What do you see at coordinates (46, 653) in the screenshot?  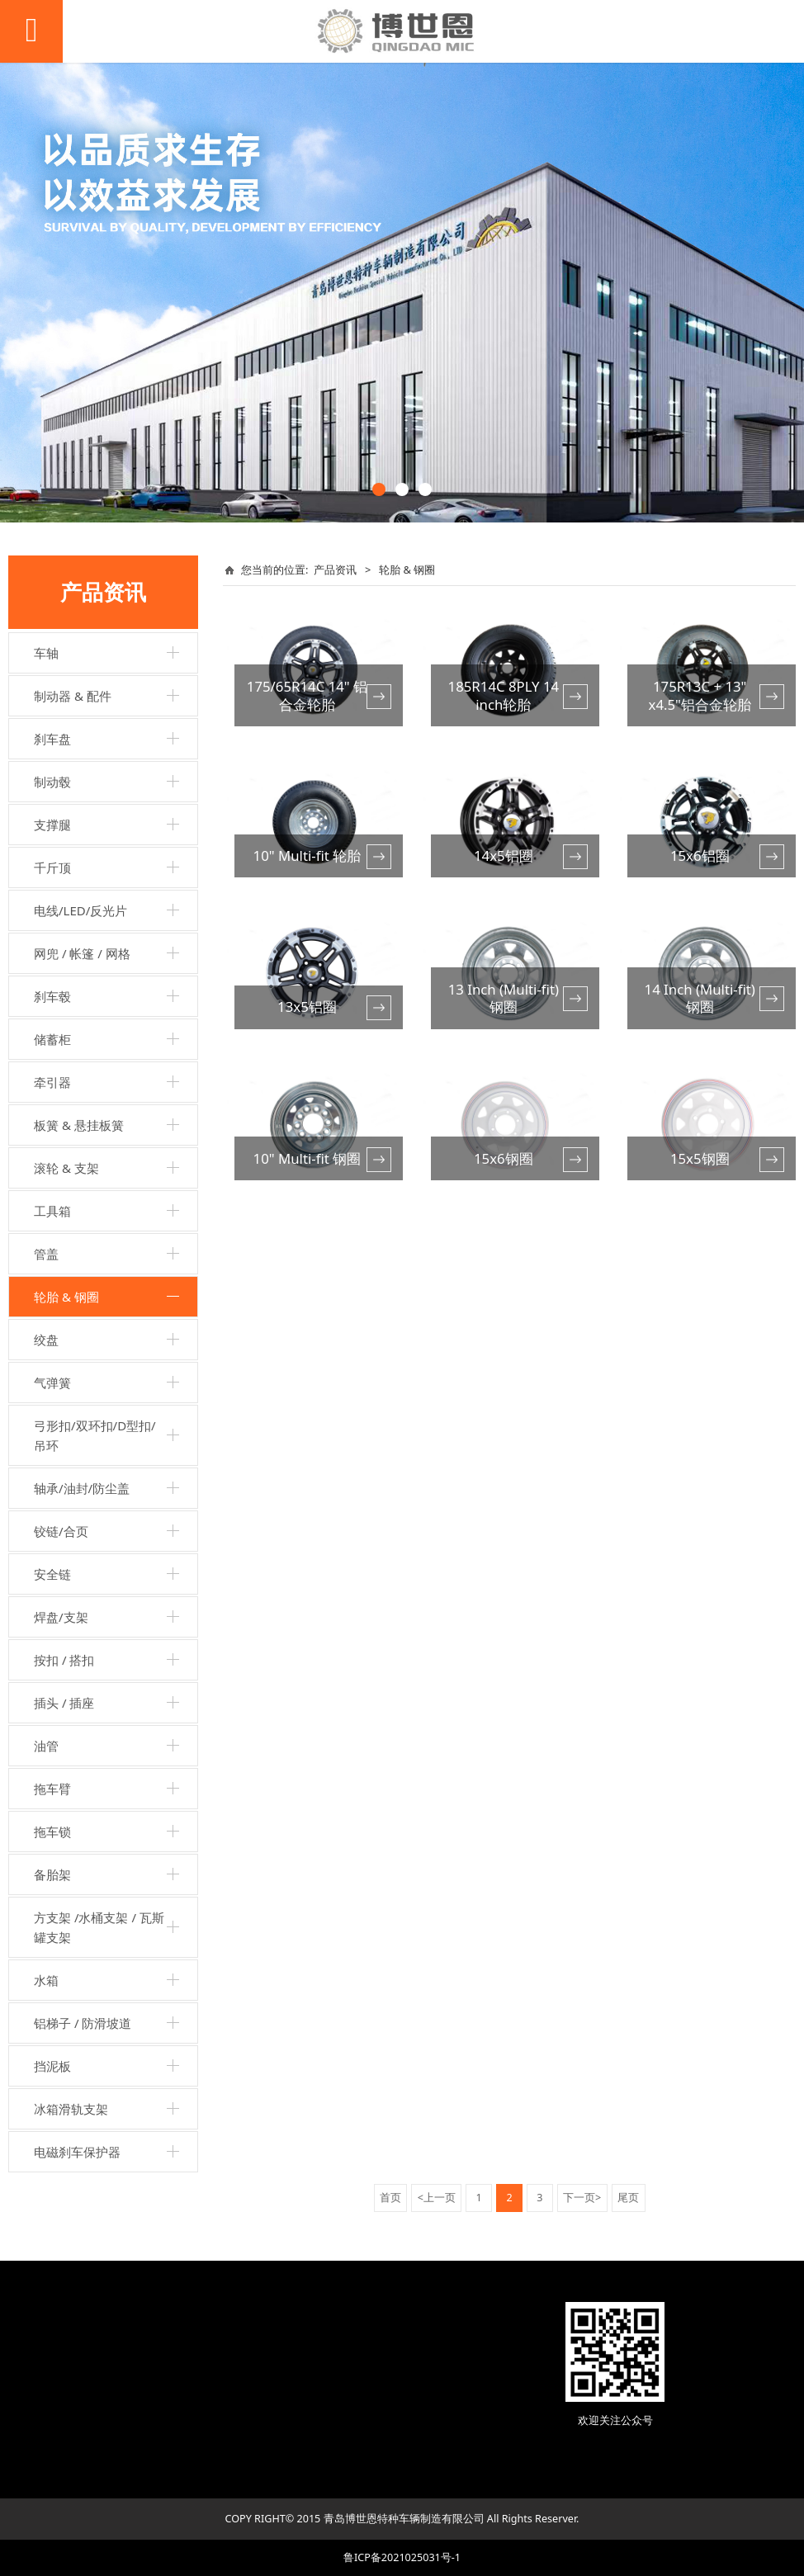 I see `车轴` at bounding box center [46, 653].